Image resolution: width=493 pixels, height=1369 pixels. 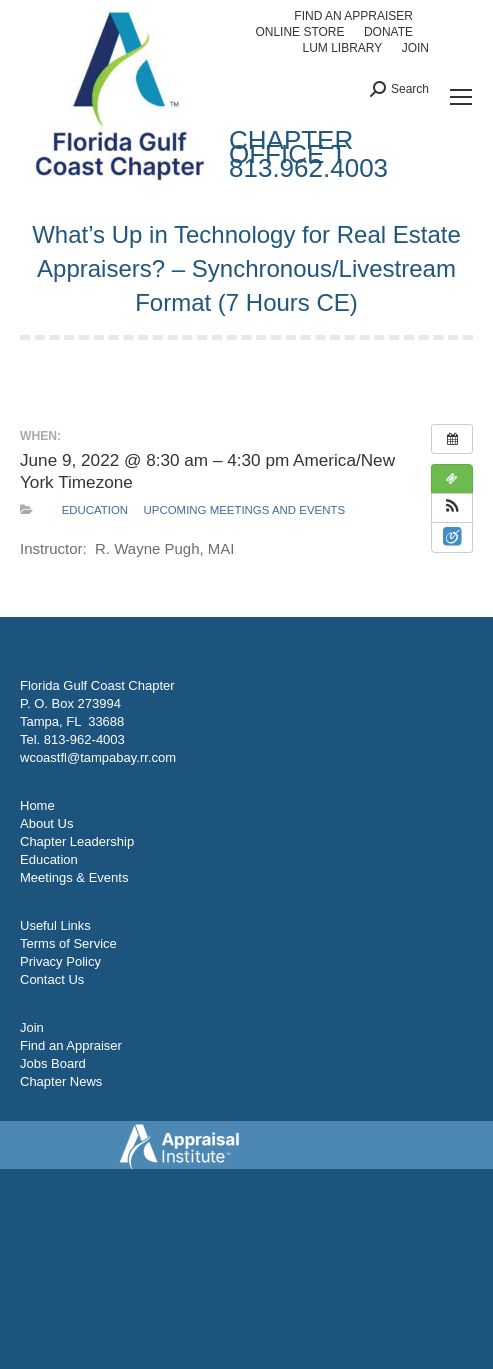 What do you see at coordinates (74, 877) in the screenshot?
I see `Meetings & Events` at bounding box center [74, 877].